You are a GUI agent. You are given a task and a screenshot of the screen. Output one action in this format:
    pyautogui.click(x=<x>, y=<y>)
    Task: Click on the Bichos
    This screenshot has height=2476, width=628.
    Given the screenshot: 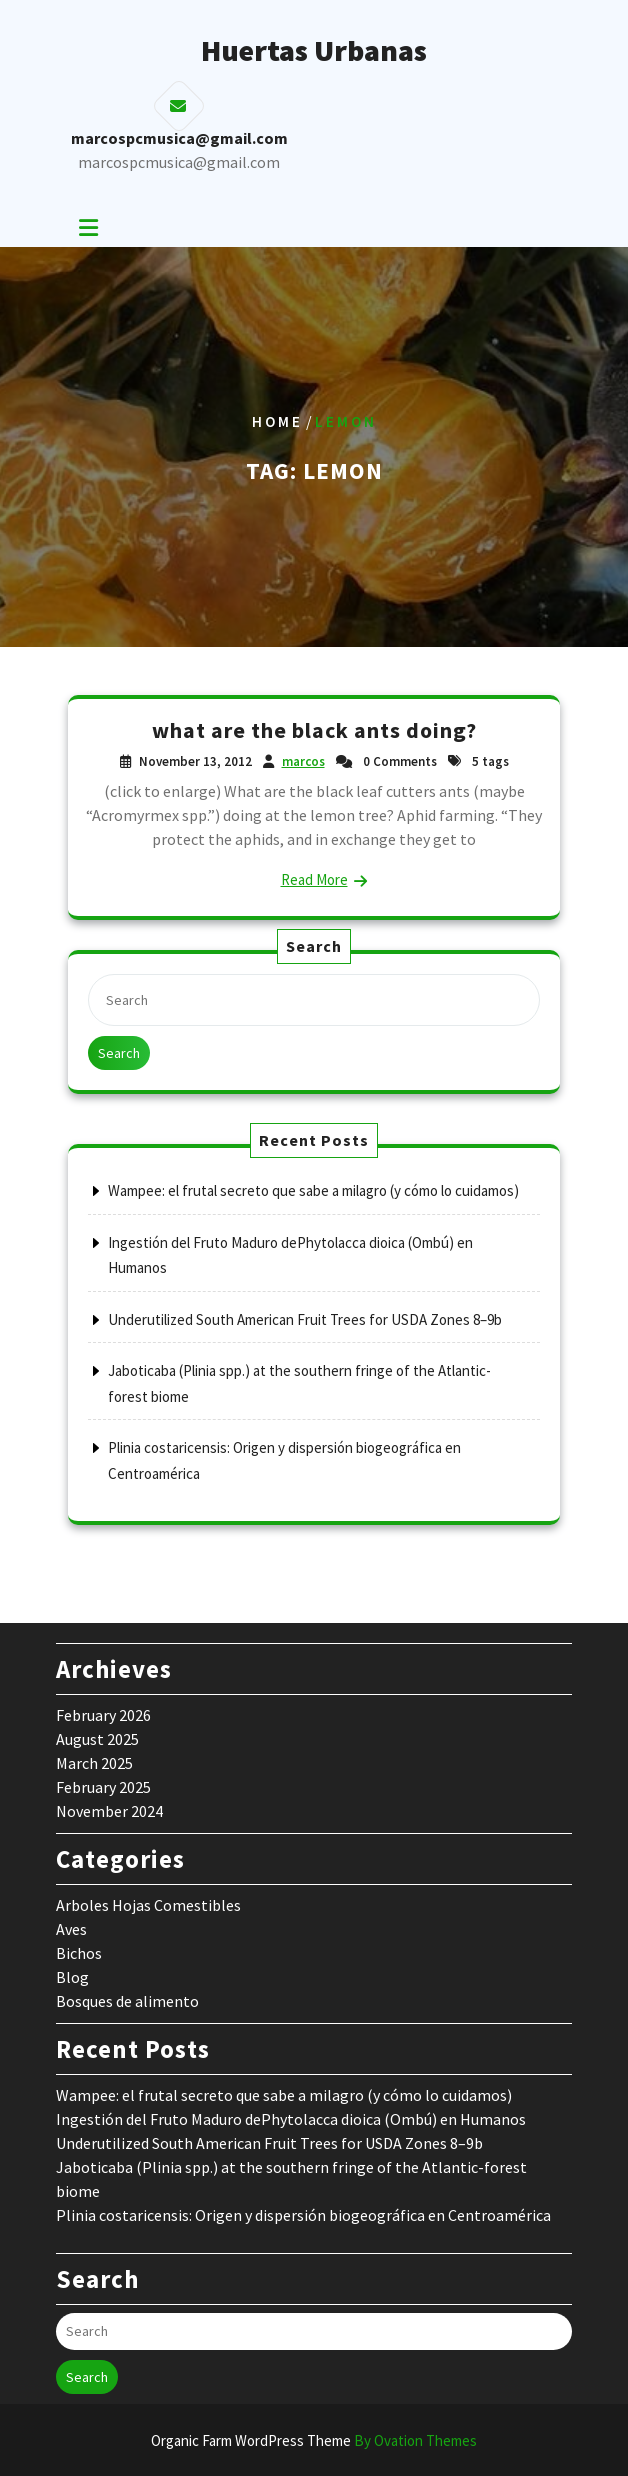 What is the action you would take?
    pyautogui.click(x=79, y=1953)
    